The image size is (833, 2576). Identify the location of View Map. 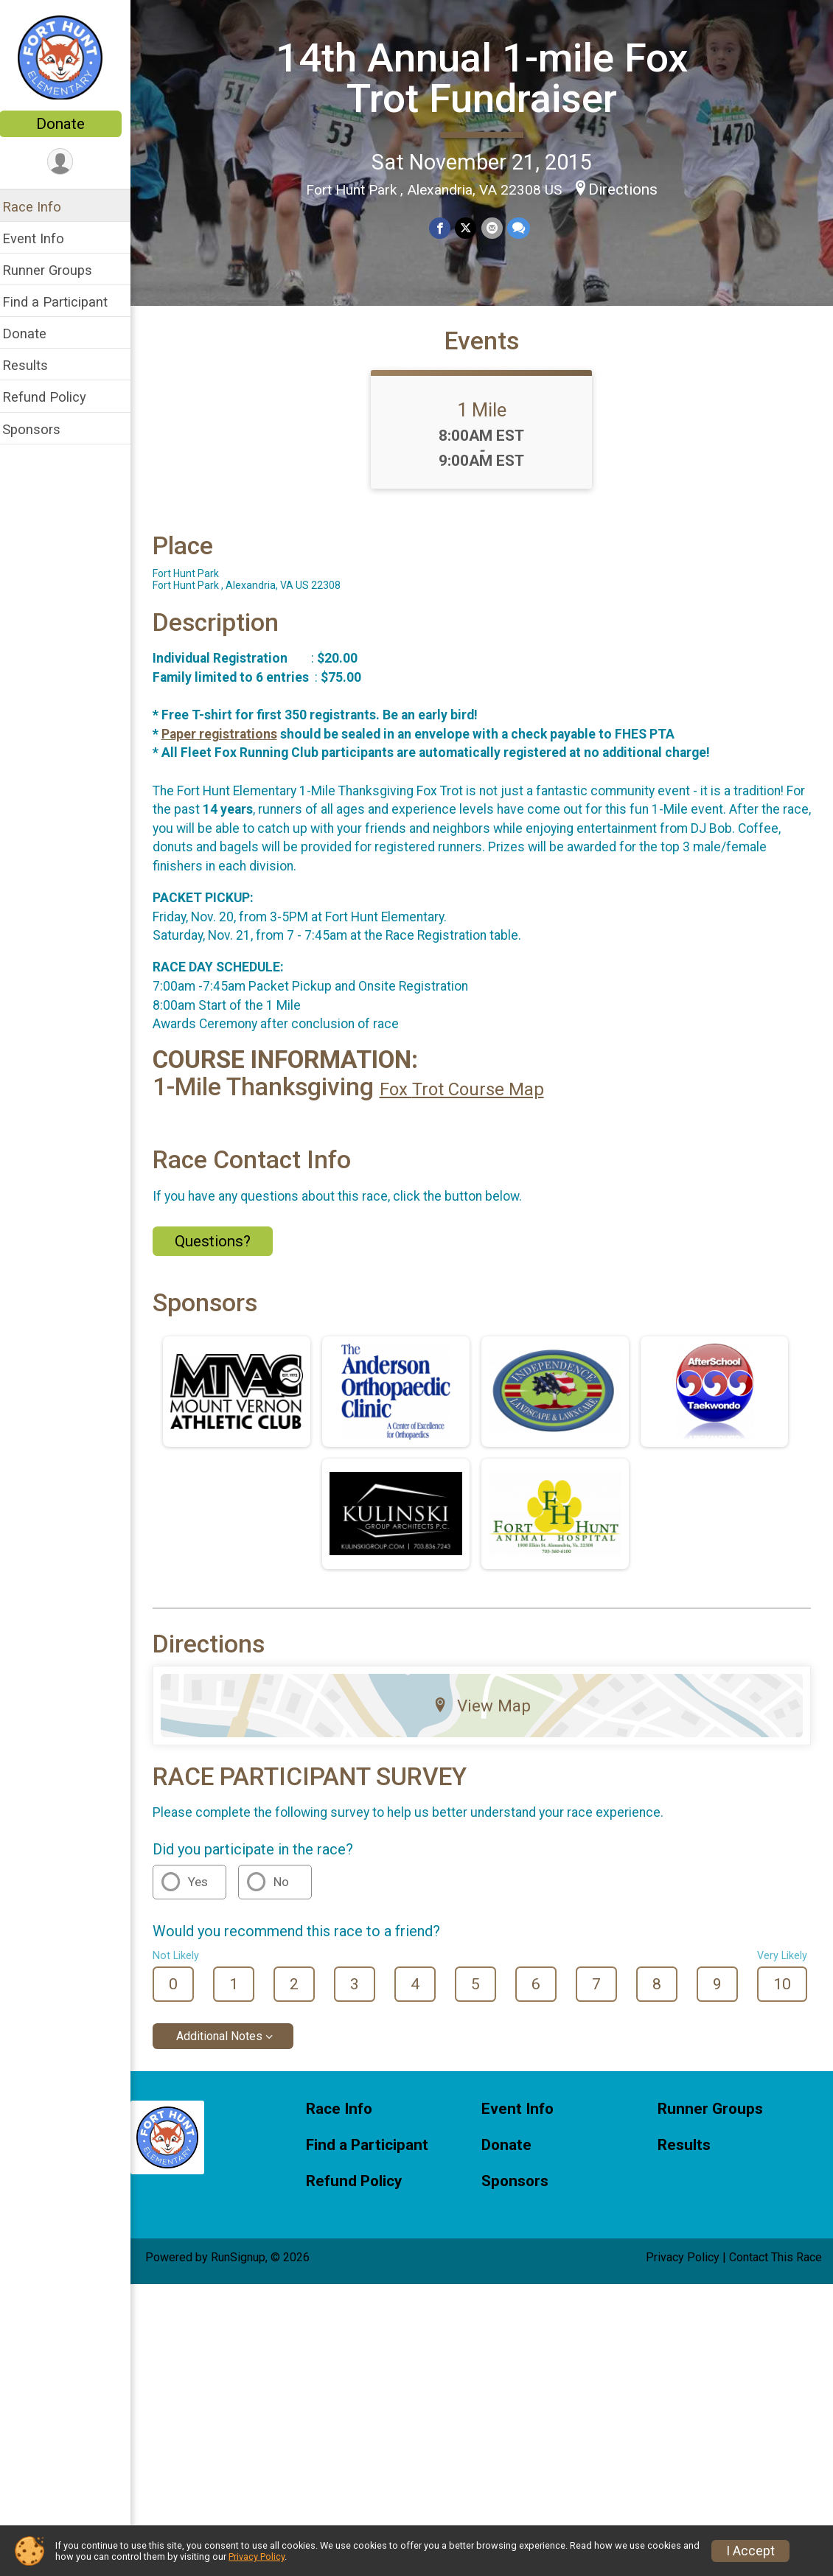
(487, 1716).